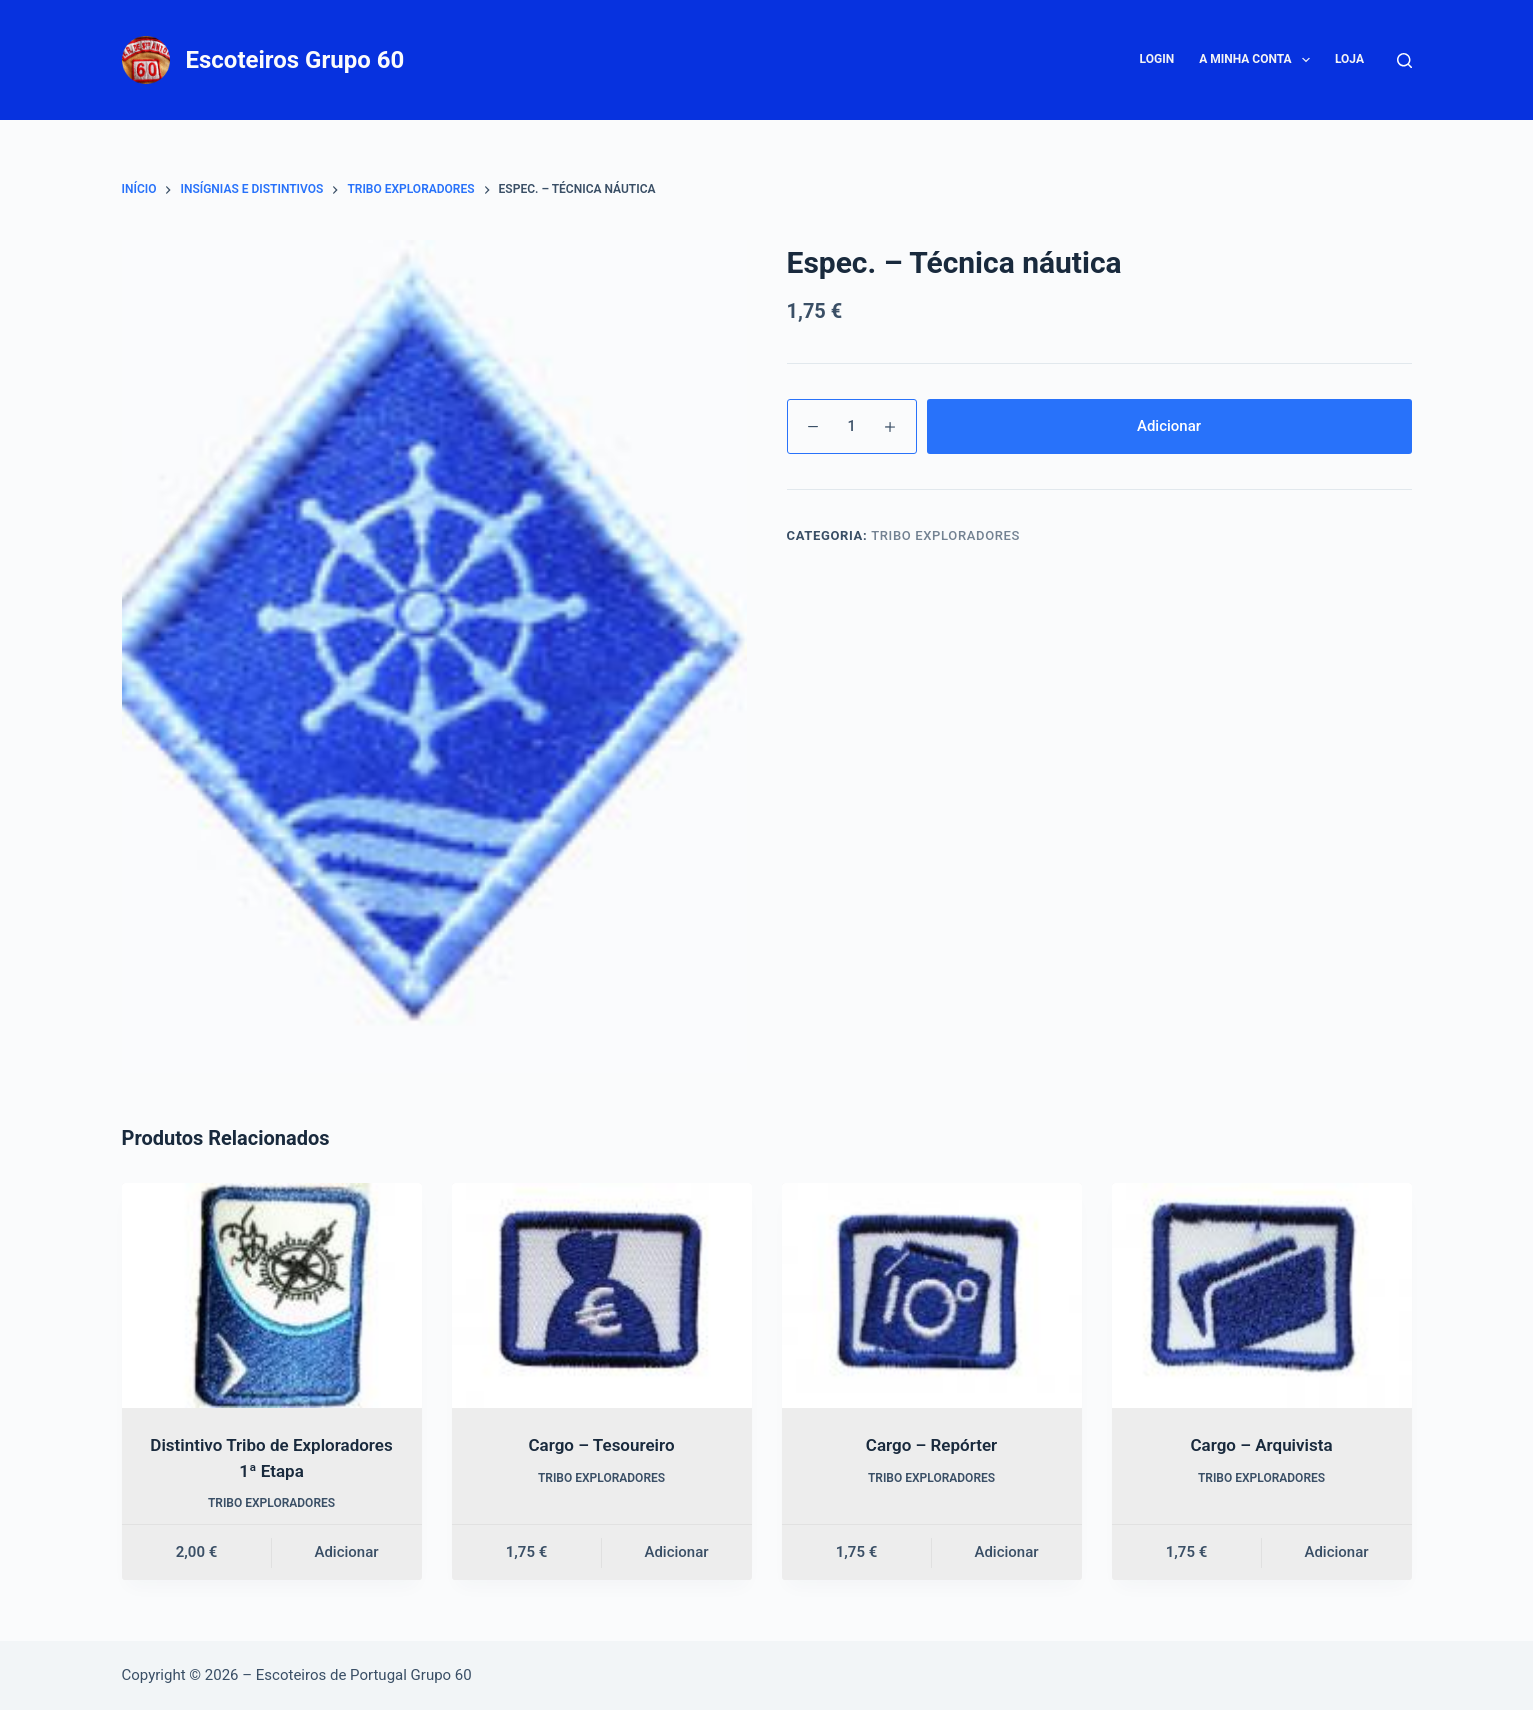 The image size is (1533, 1710). Describe the element at coordinates (1169, 426) in the screenshot. I see `Adicionar` at that location.